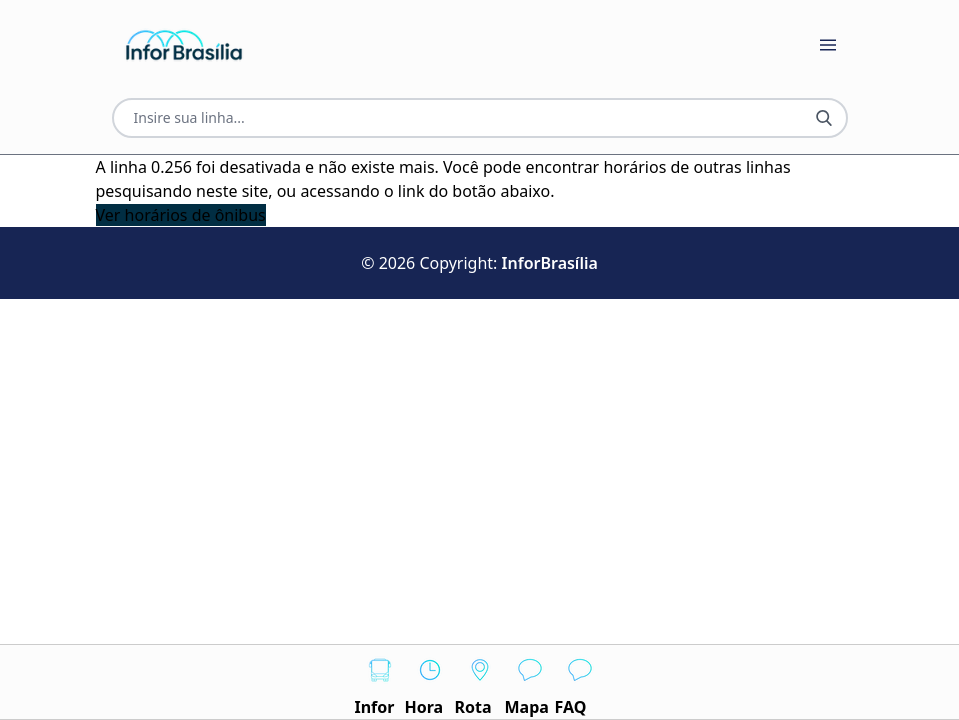  I want to click on [Botão Abrir Menu], so click(828, 45).